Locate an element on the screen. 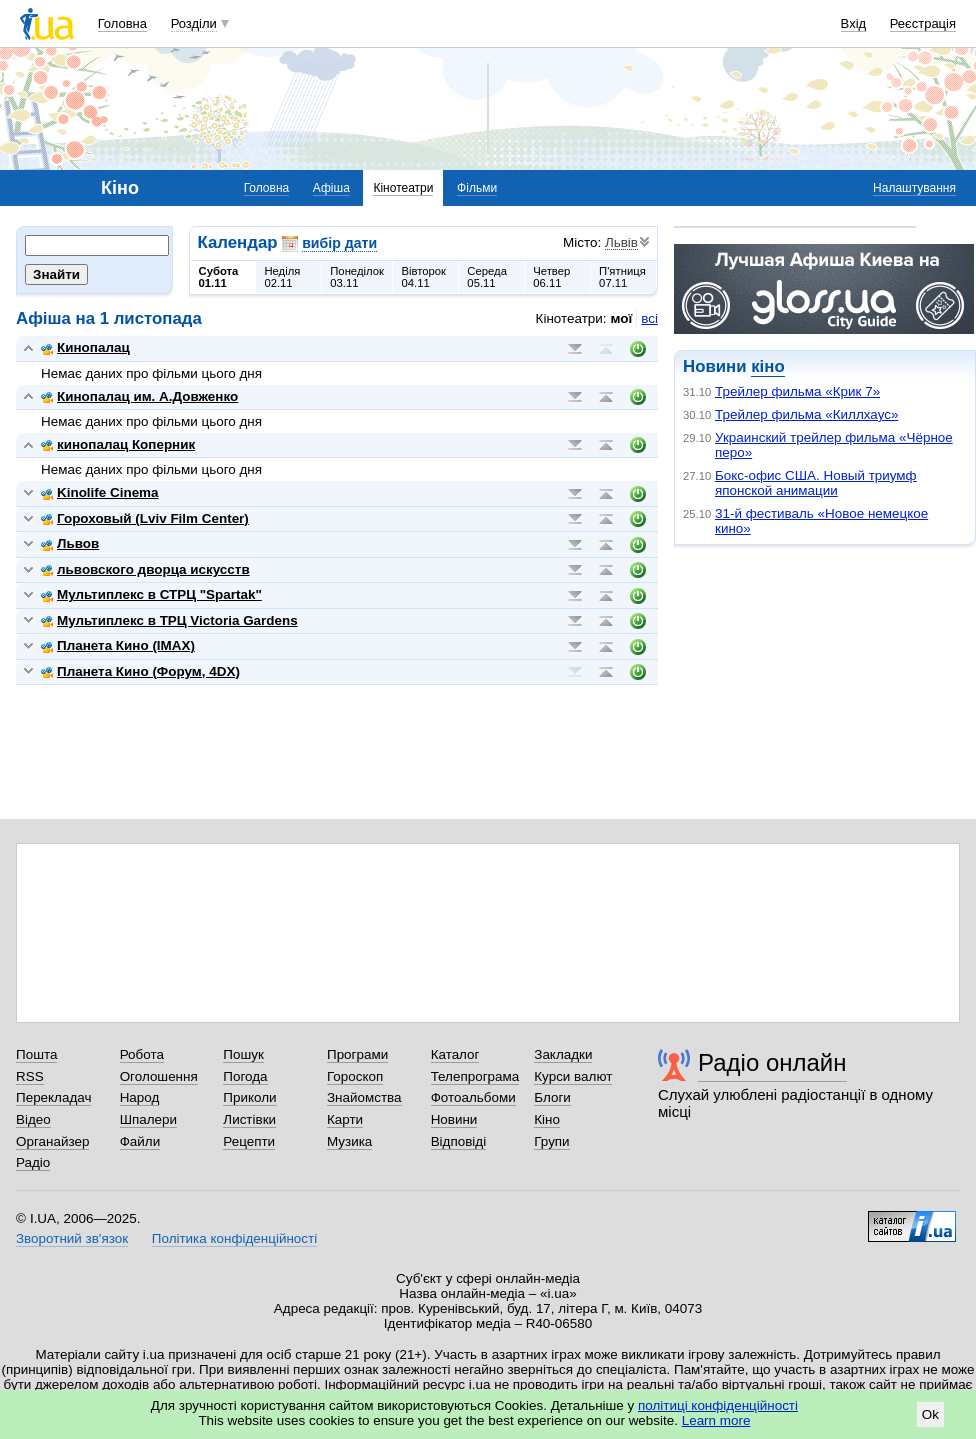 This screenshot has width=976, height=1439. Зворотний зв'язок is located at coordinates (72, 1238).